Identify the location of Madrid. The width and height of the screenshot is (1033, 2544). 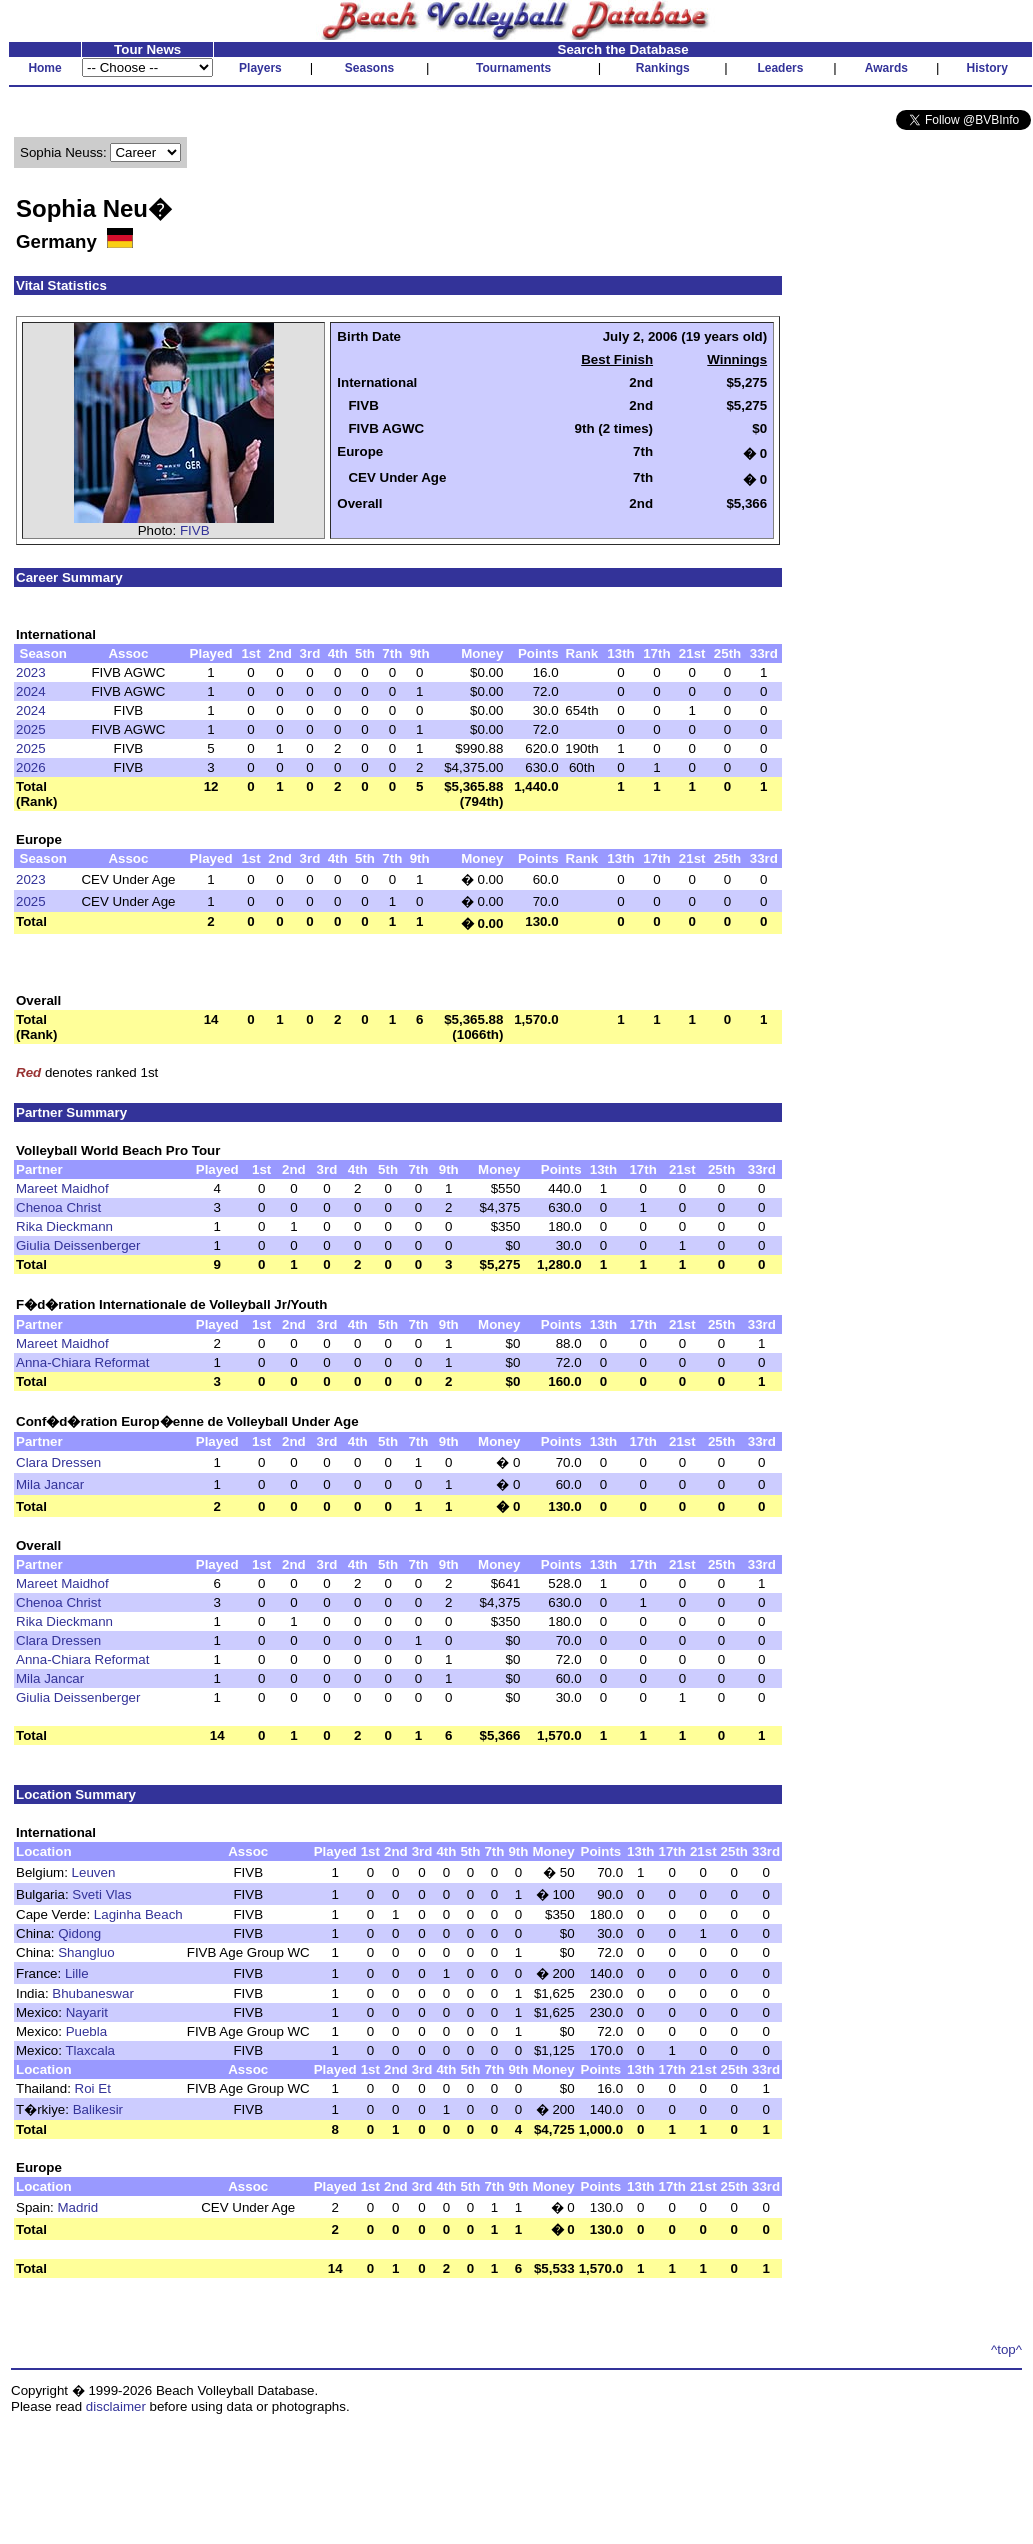
(78, 2207).